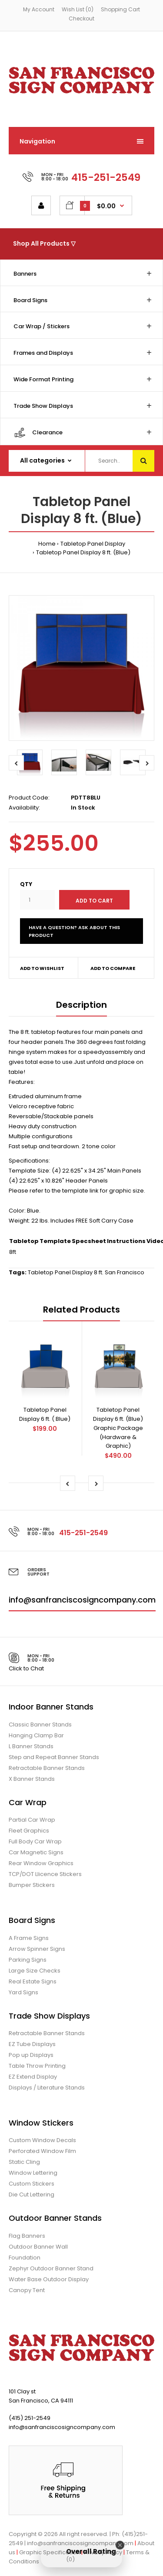 Image resolution: width=163 pixels, height=2576 pixels. Describe the element at coordinates (42, 2151) in the screenshot. I see `Perforated Window Film` at that location.